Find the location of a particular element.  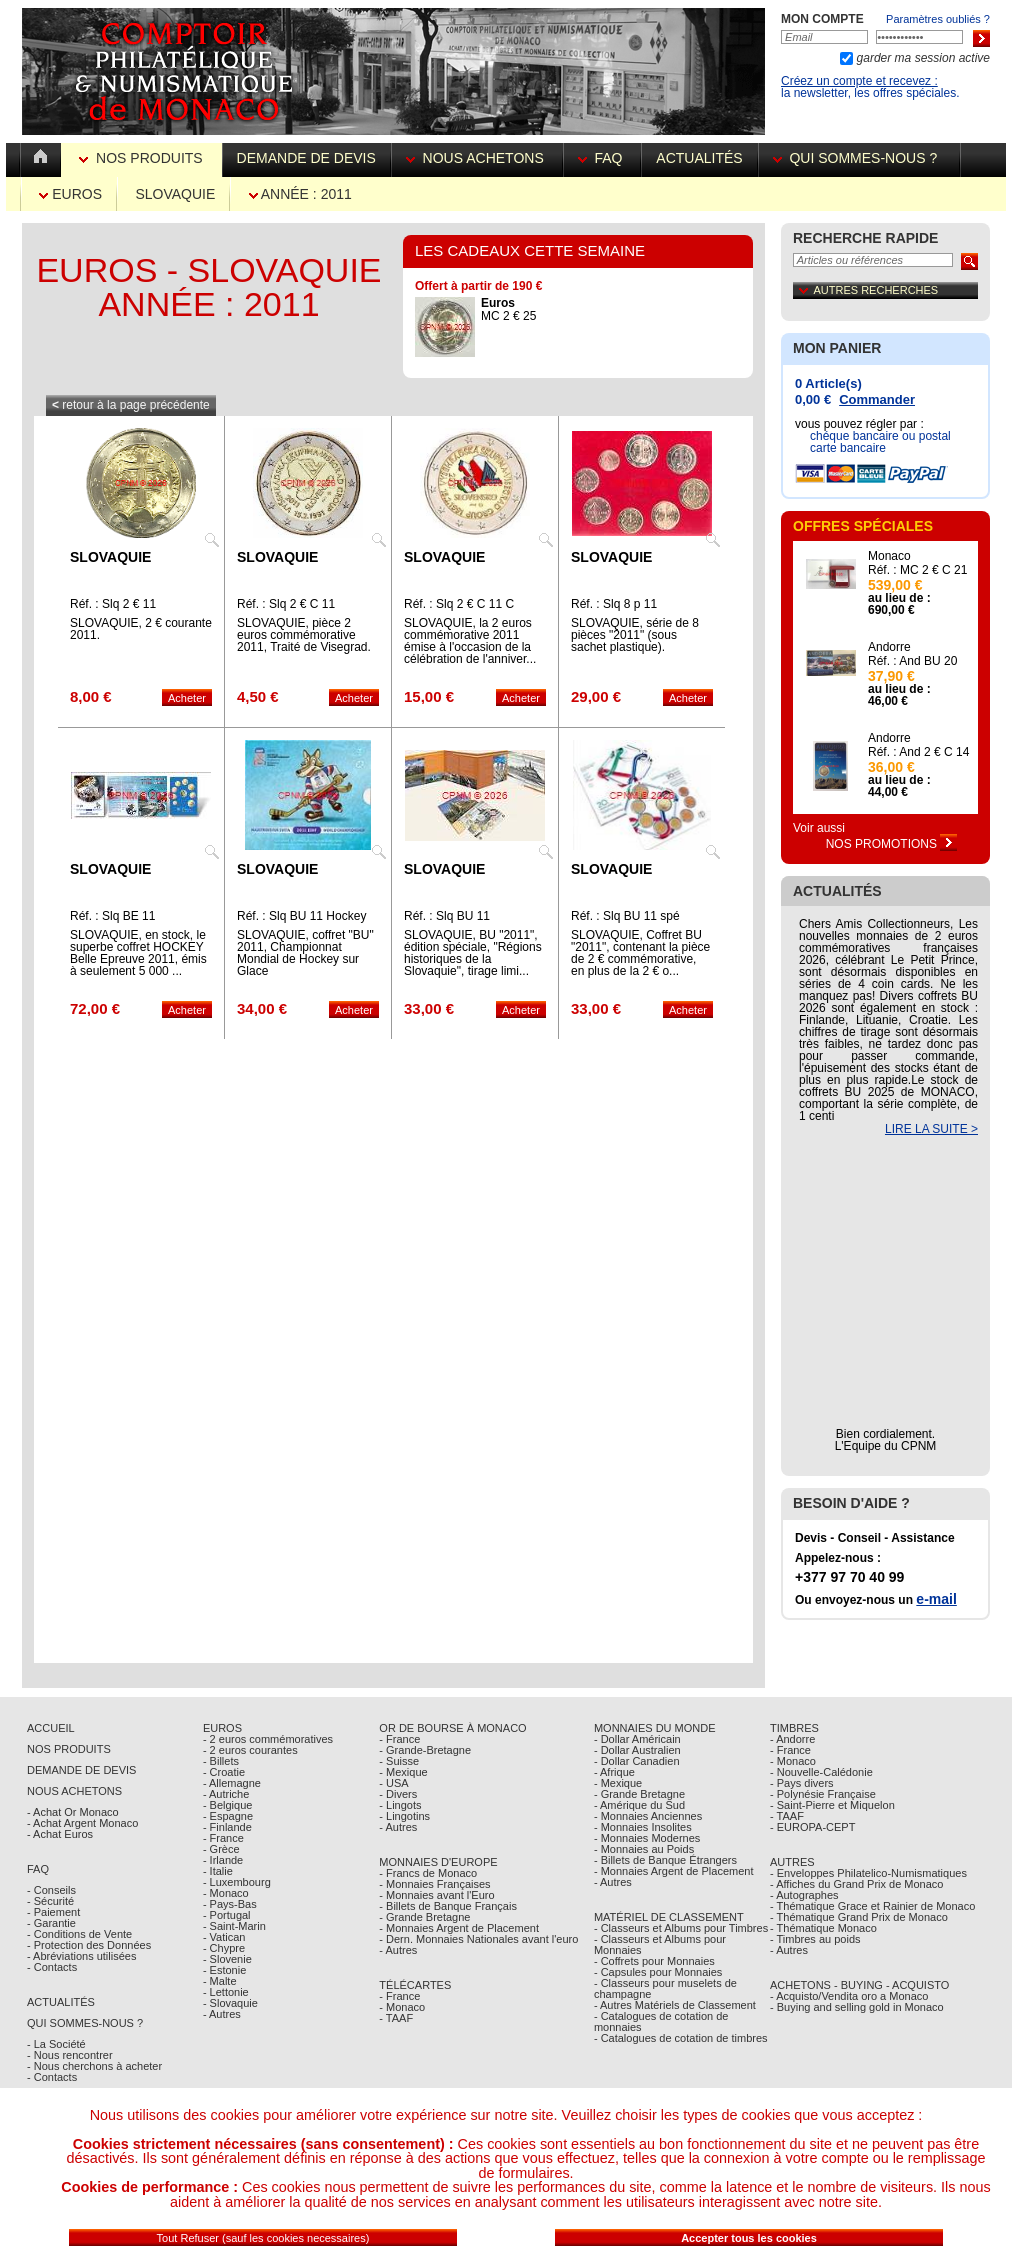

- Saint-Pierre et Miquelon is located at coordinates (832, 1805).